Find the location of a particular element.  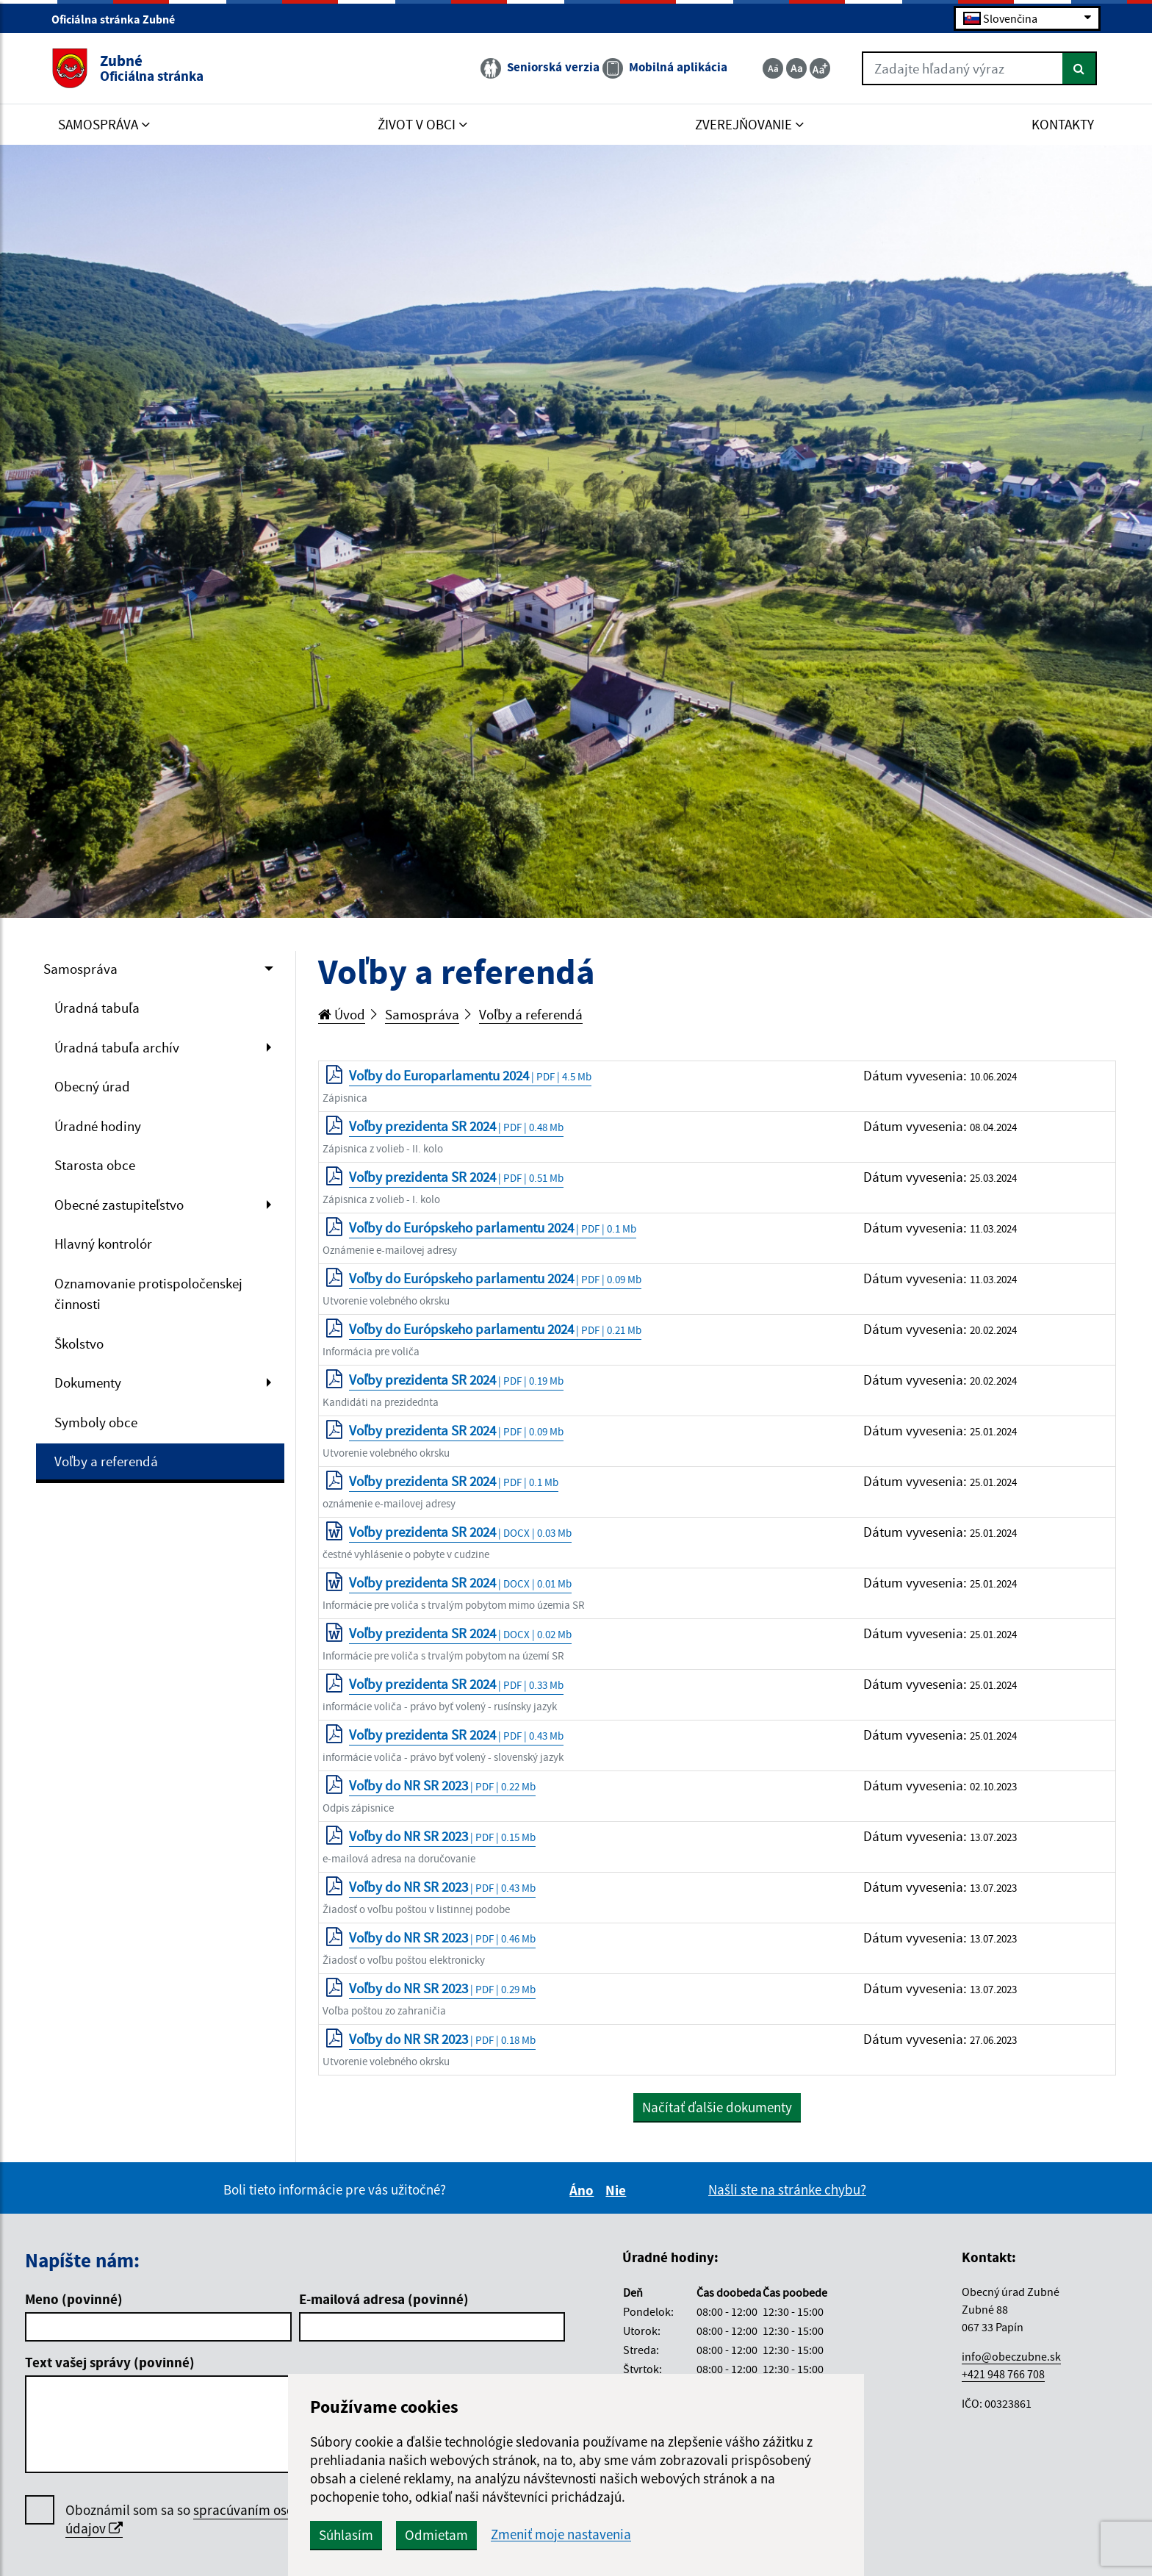

Symboly obce is located at coordinates (95, 1422).